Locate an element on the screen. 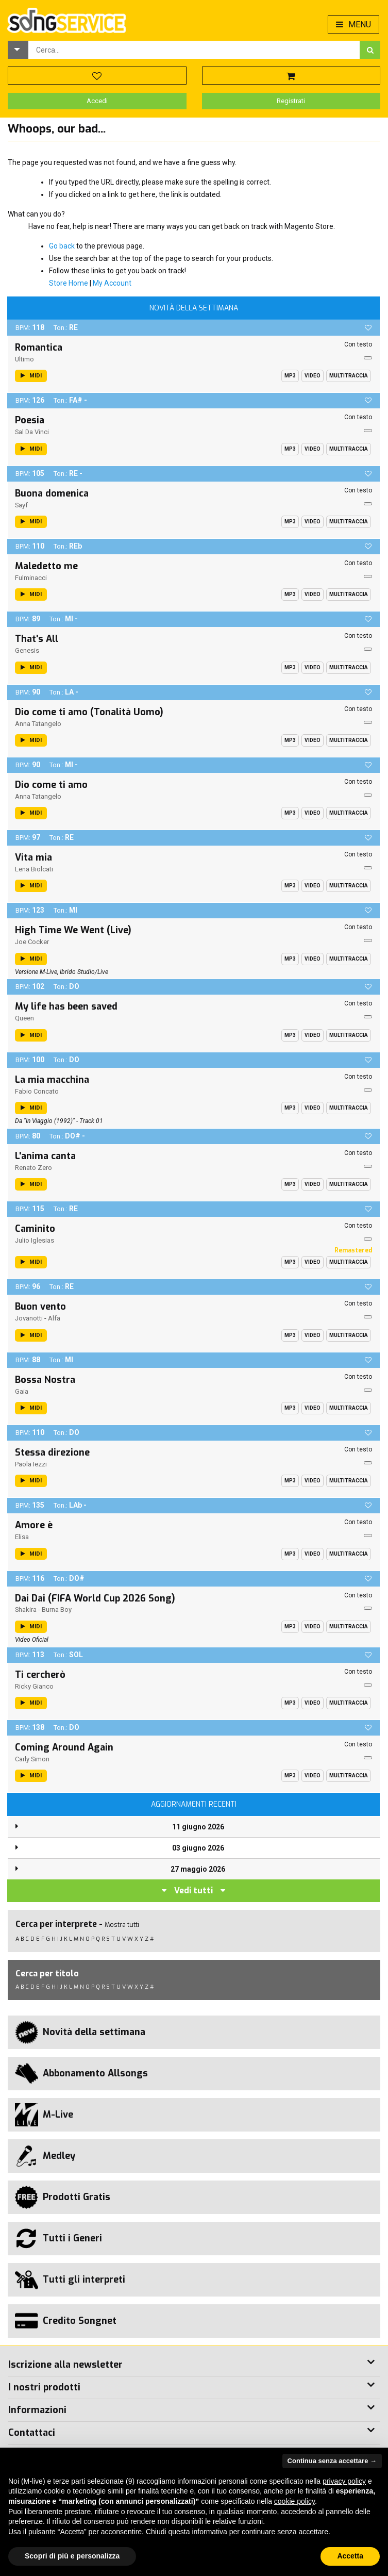 The width and height of the screenshot is (388, 2576). [combobox] is located at coordinates (194, 50).